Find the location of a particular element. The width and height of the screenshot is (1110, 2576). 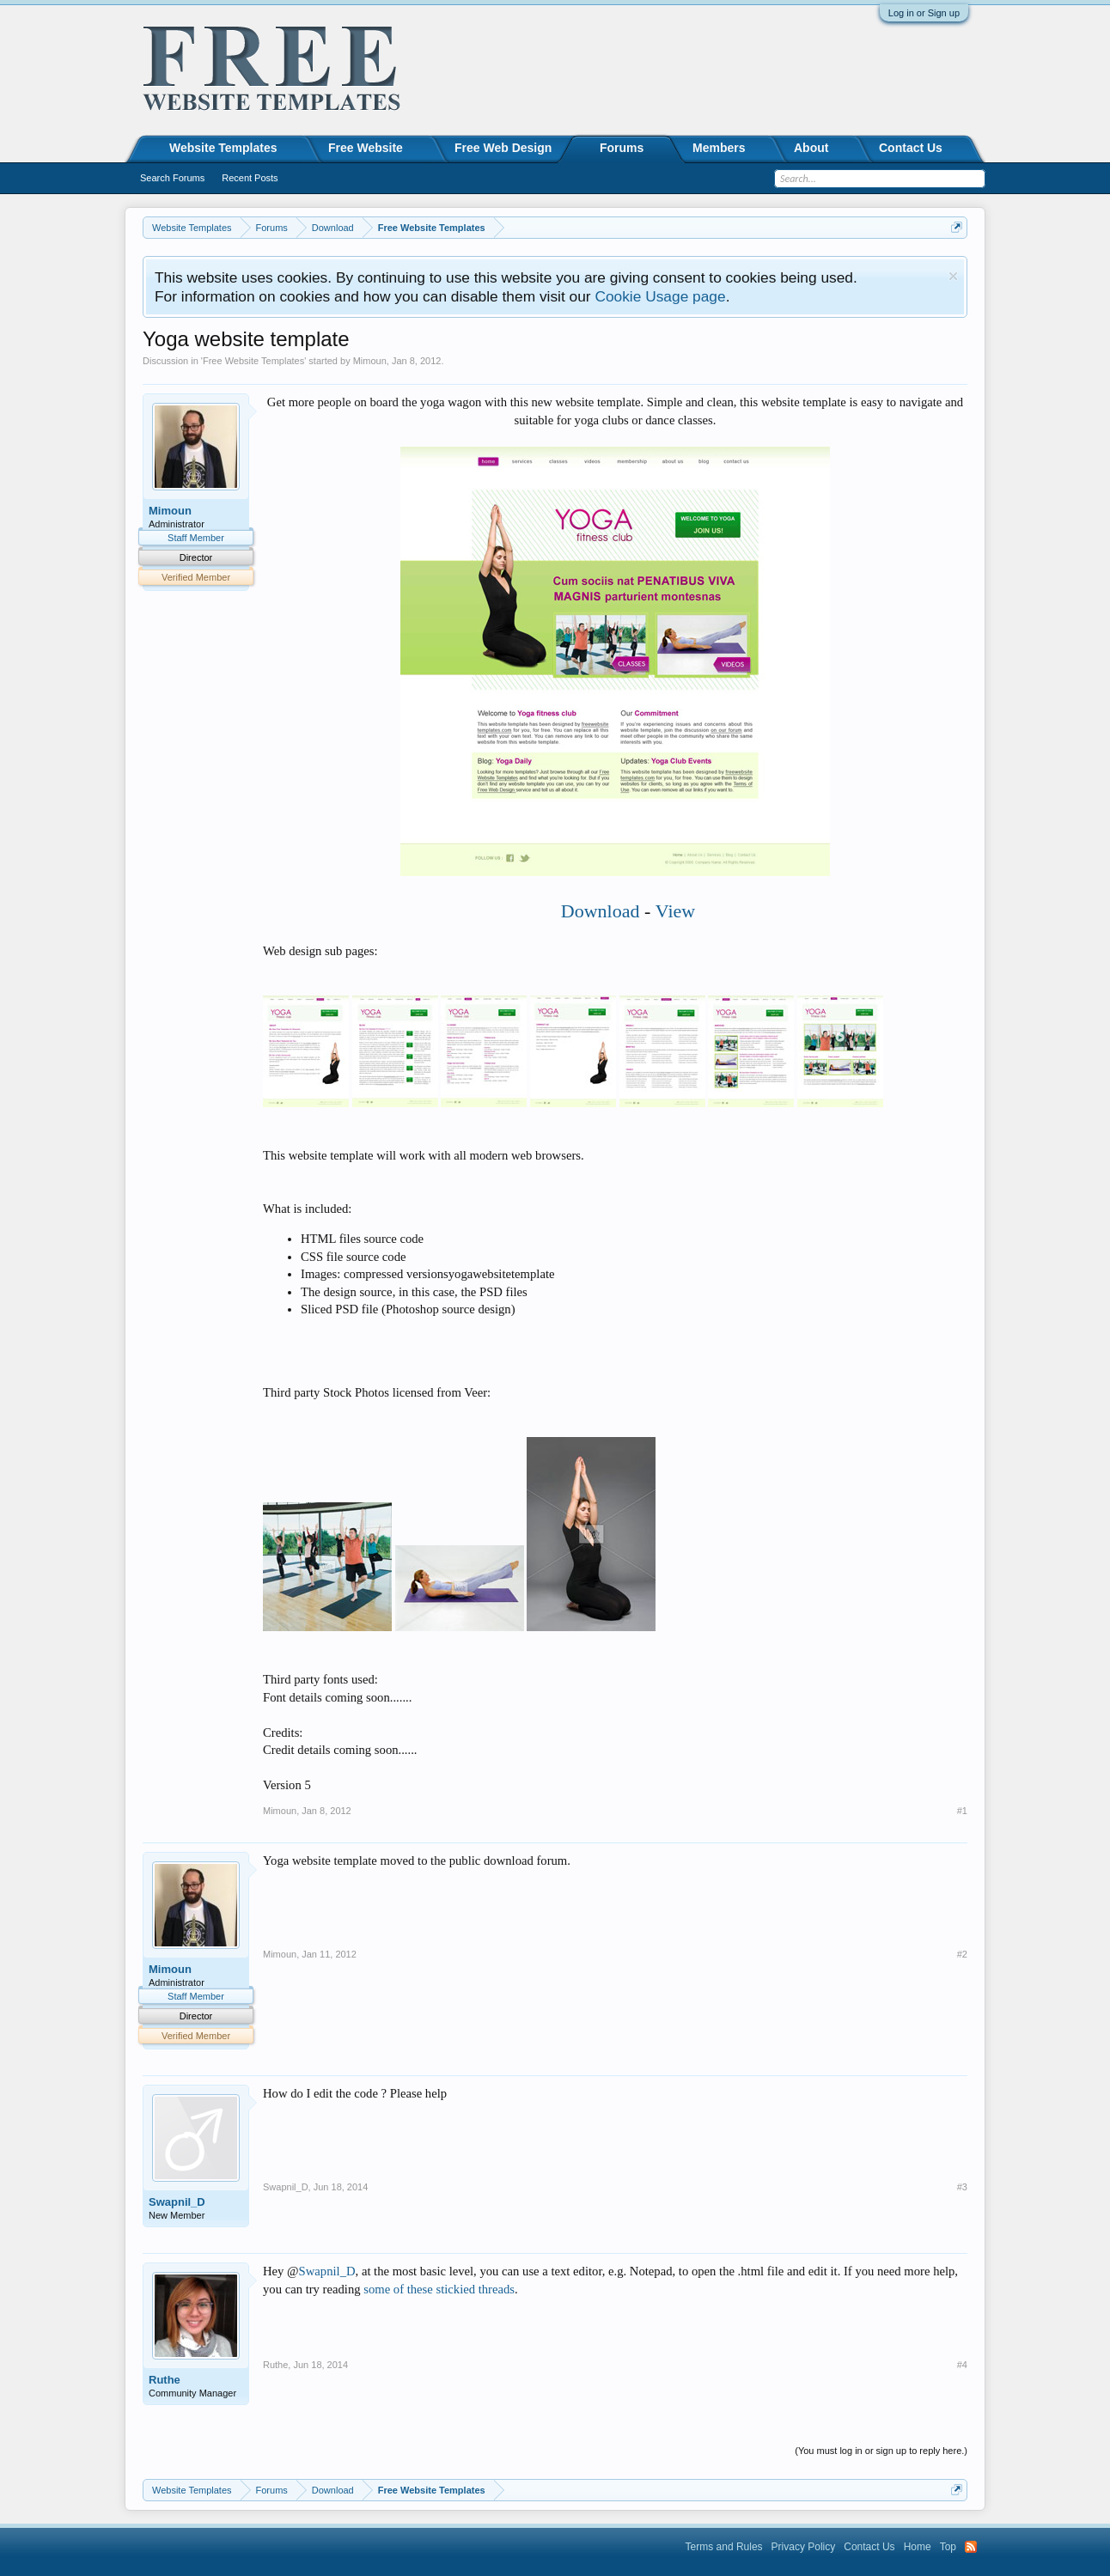

Recent Posts is located at coordinates (250, 178).